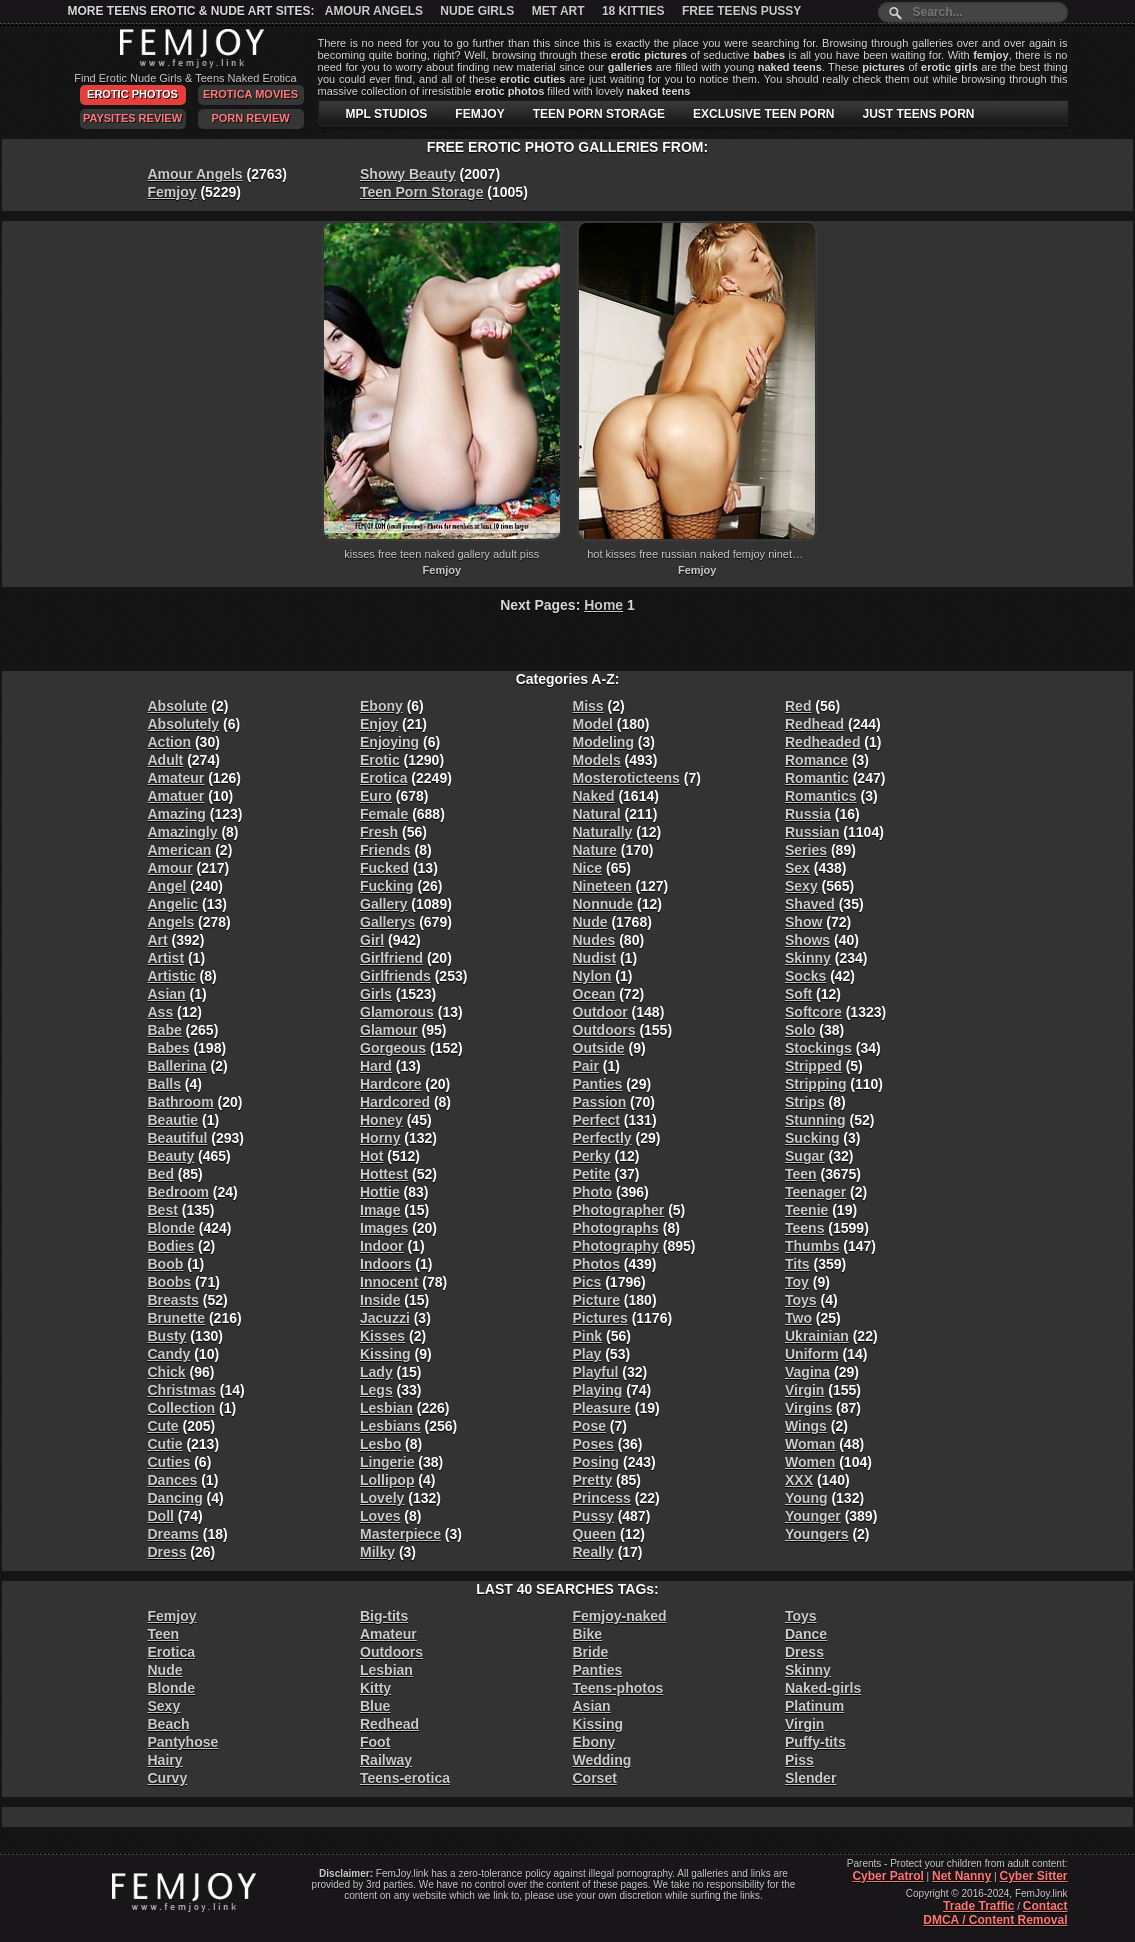  I want to click on Playing, so click(598, 1390).